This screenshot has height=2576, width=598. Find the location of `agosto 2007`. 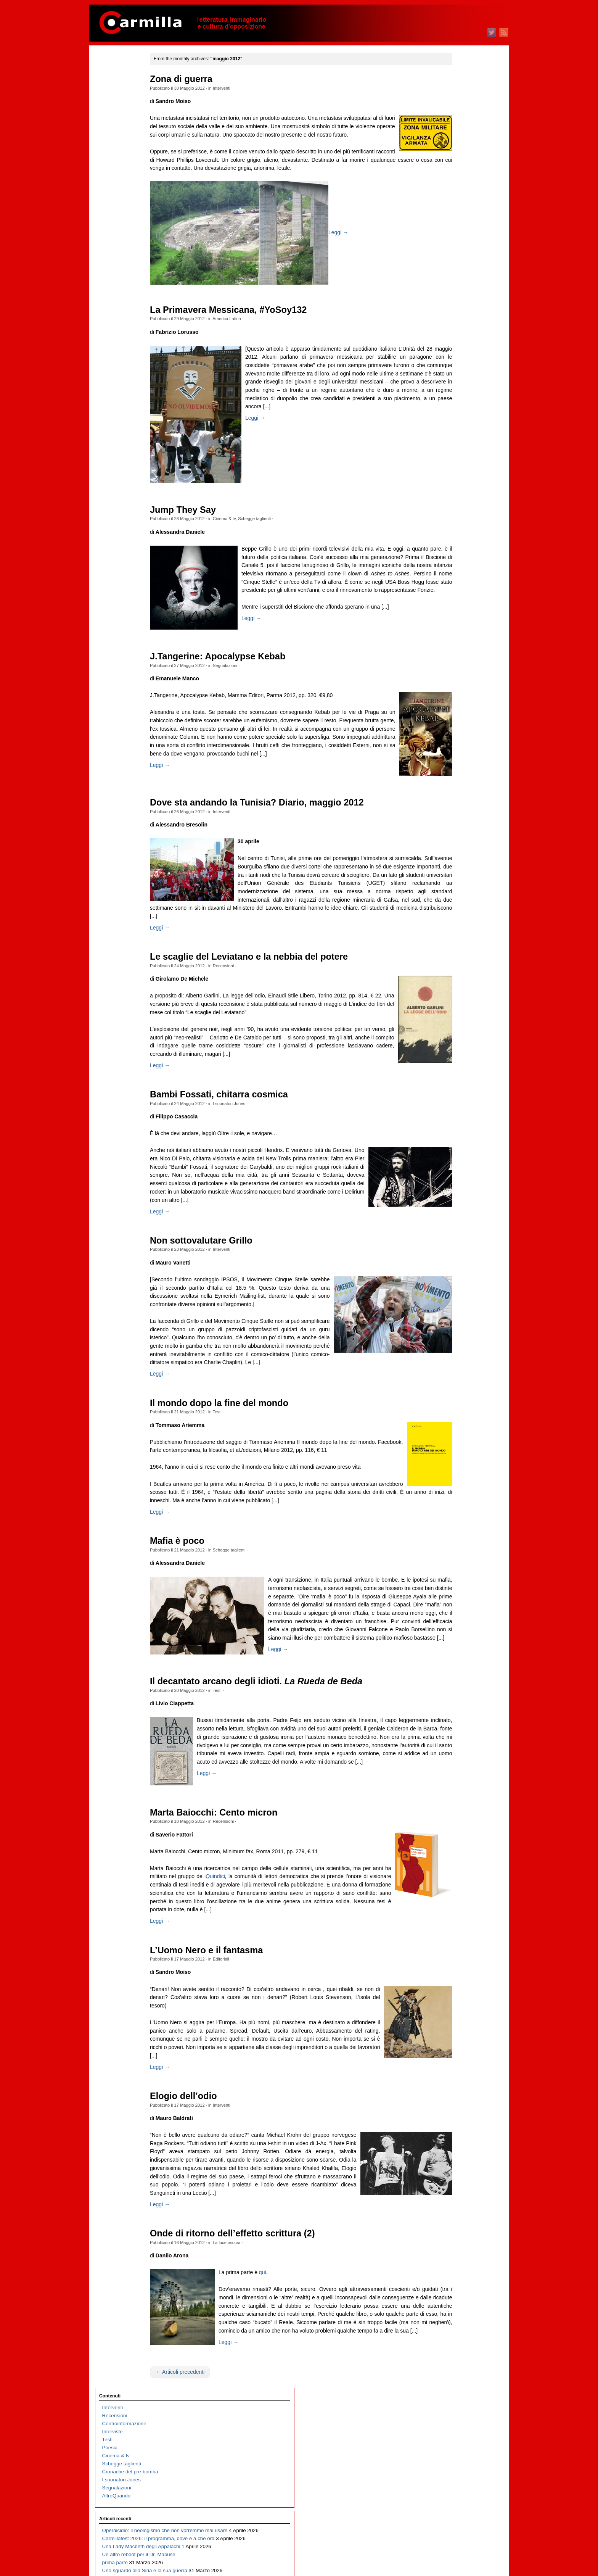

agosto 2007 is located at coordinates (450, 1943).